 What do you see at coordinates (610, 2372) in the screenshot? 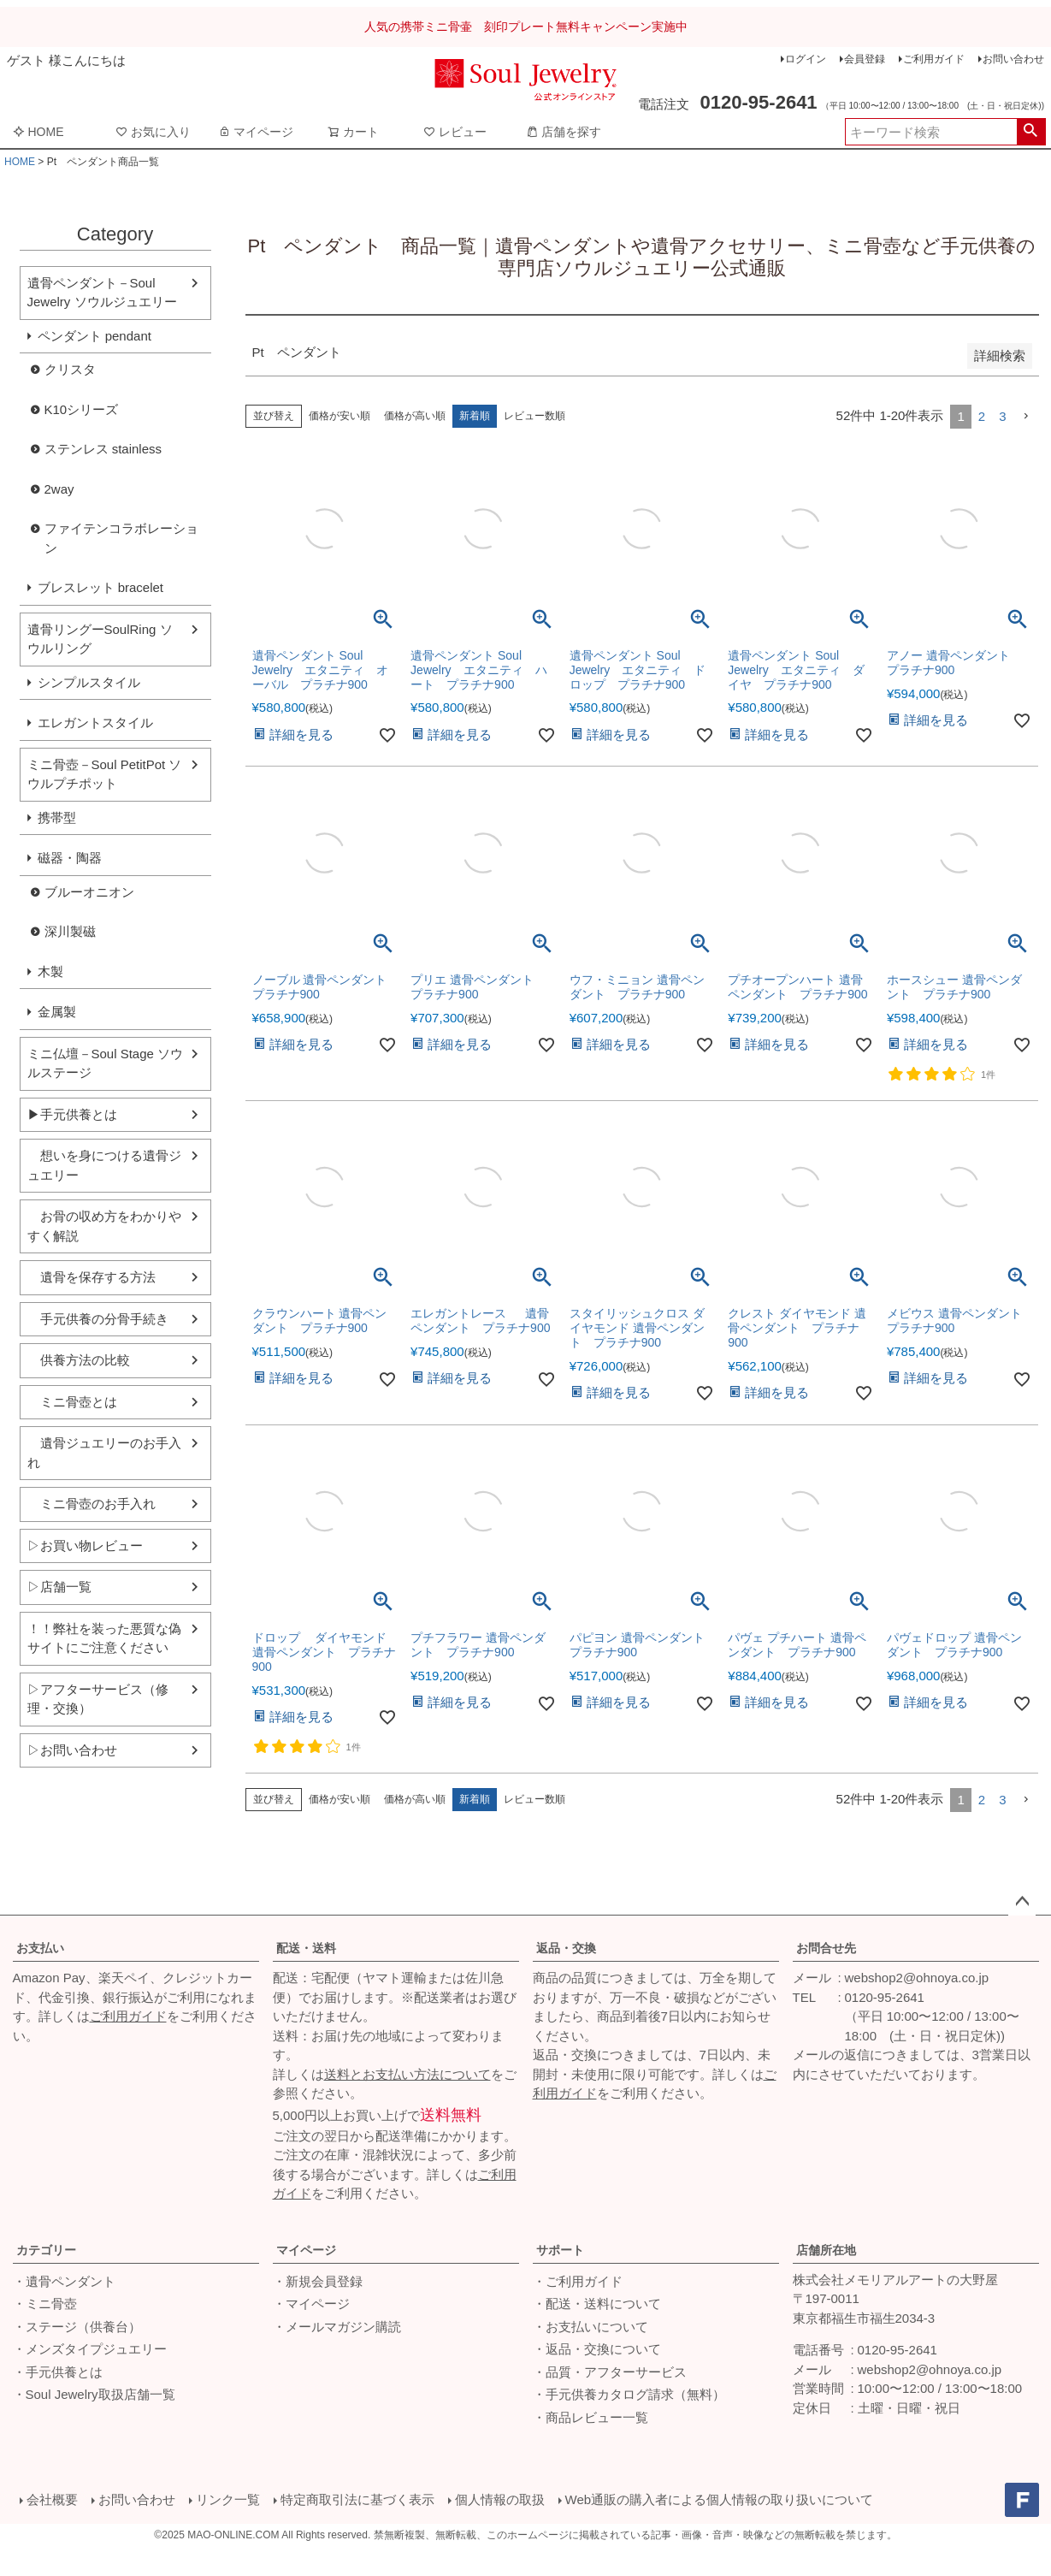
I see `・品質・アフターサービス` at bounding box center [610, 2372].